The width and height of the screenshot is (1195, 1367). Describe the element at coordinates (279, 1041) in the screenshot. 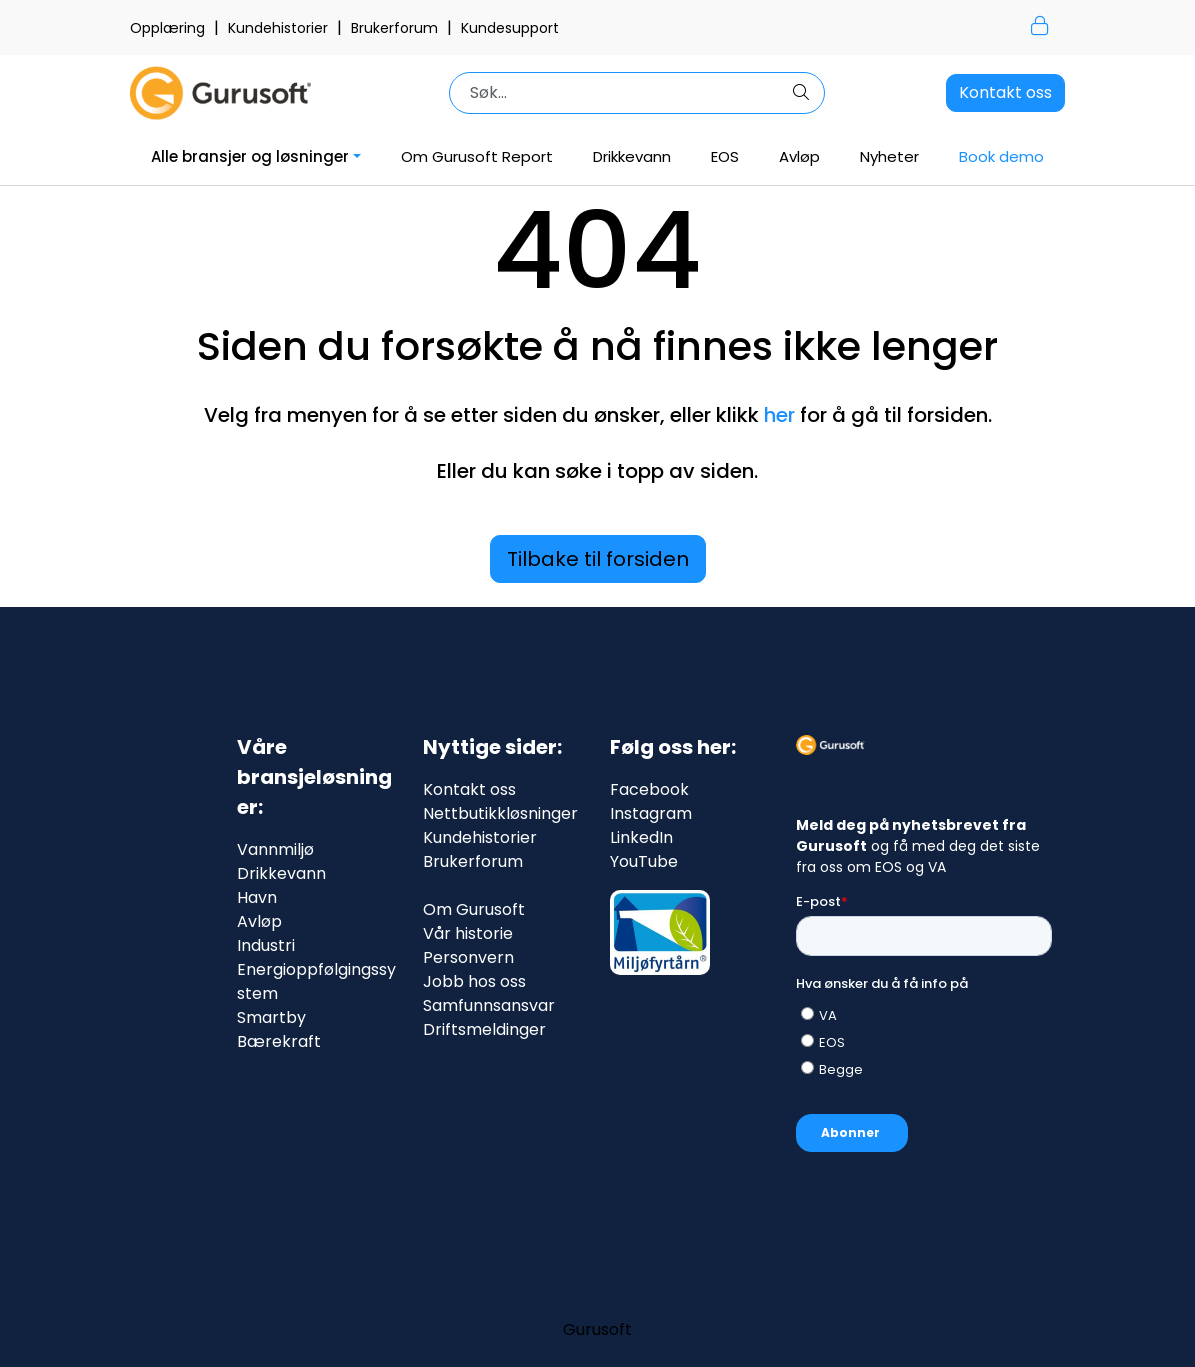

I see `Bærekraft` at that location.